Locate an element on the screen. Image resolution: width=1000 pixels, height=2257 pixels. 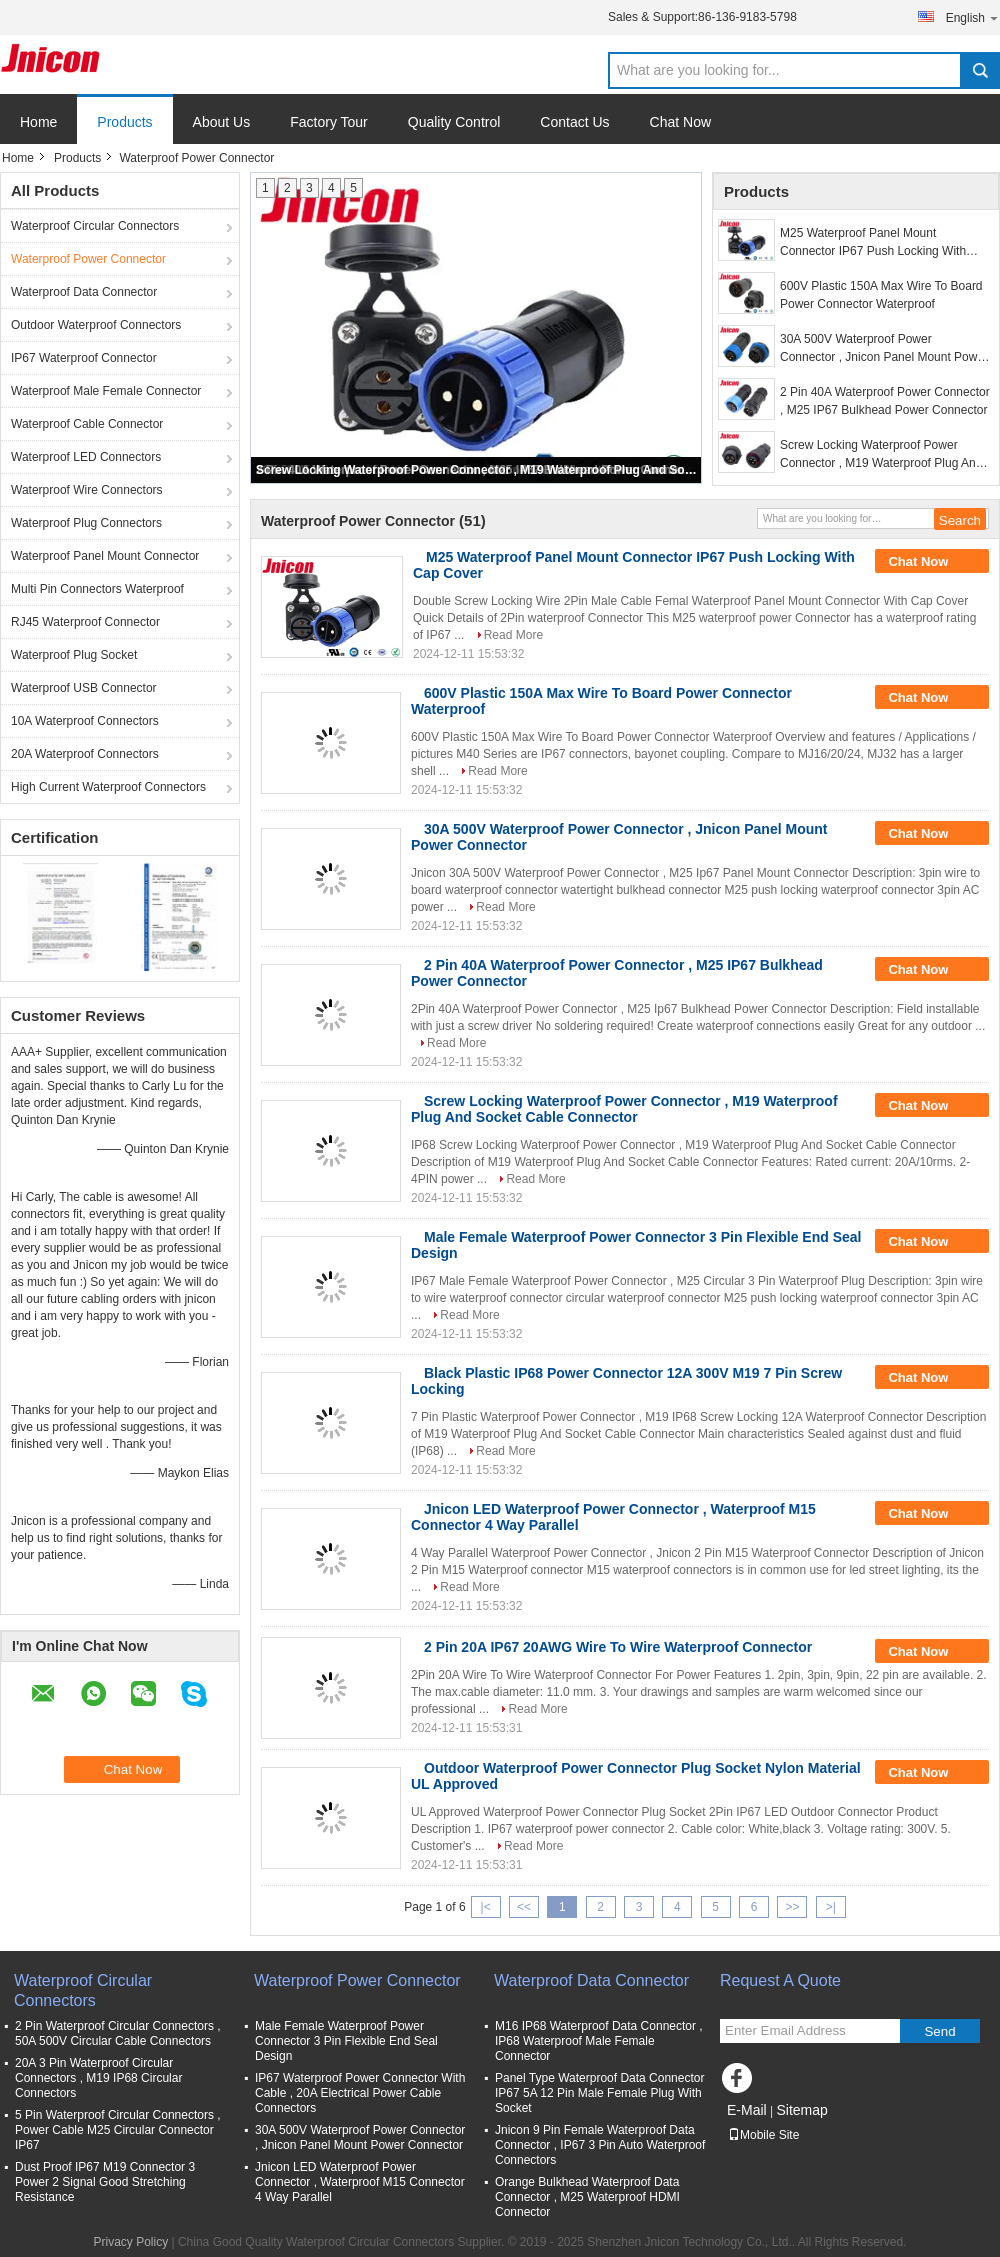
High Current Waterproof Connectors is located at coordinates (108, 787).